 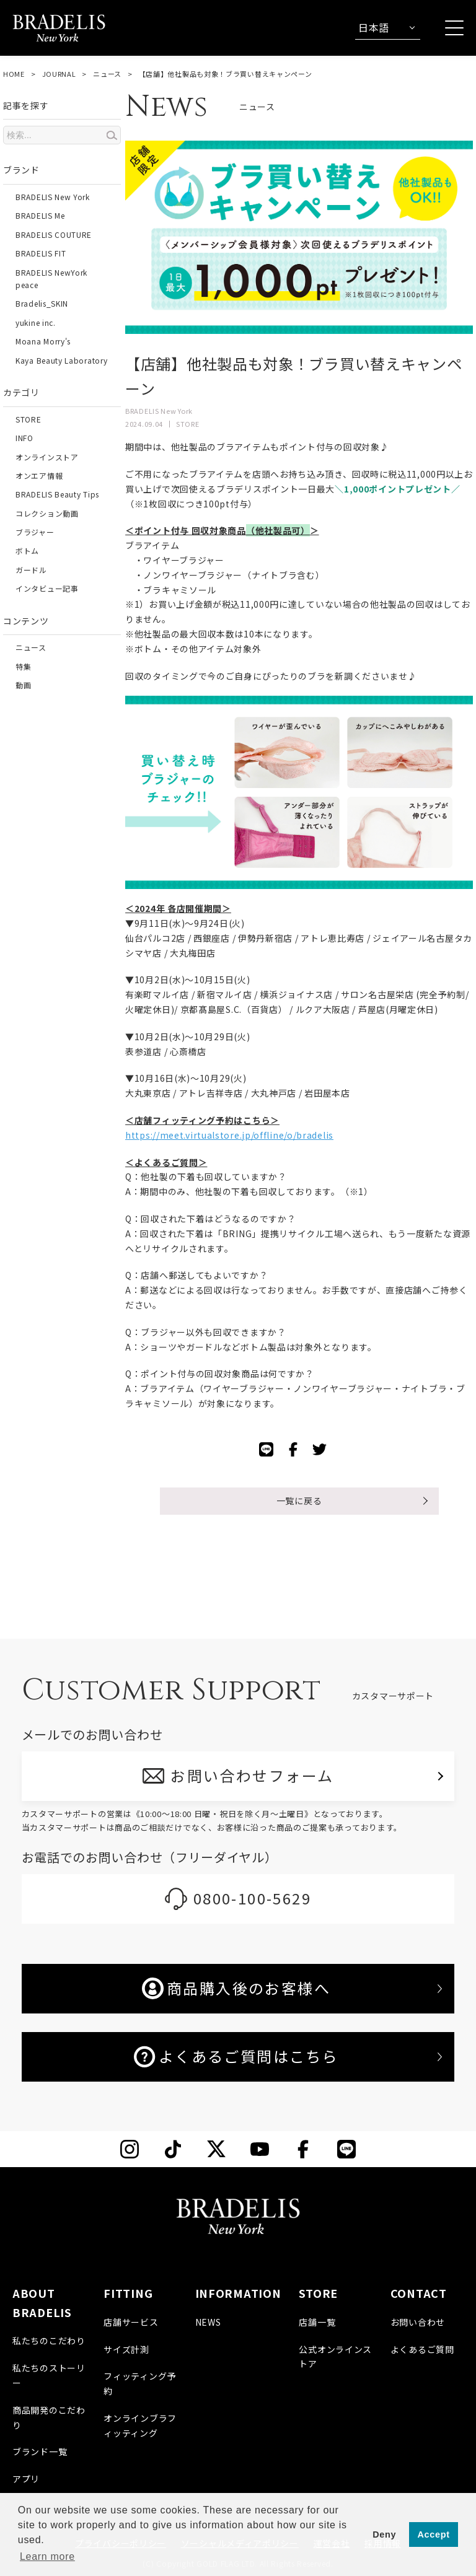 What do you see at coordinates (39, 475) in the screenshot?
I see `オンエア情報` at bounding box center [39, 475].